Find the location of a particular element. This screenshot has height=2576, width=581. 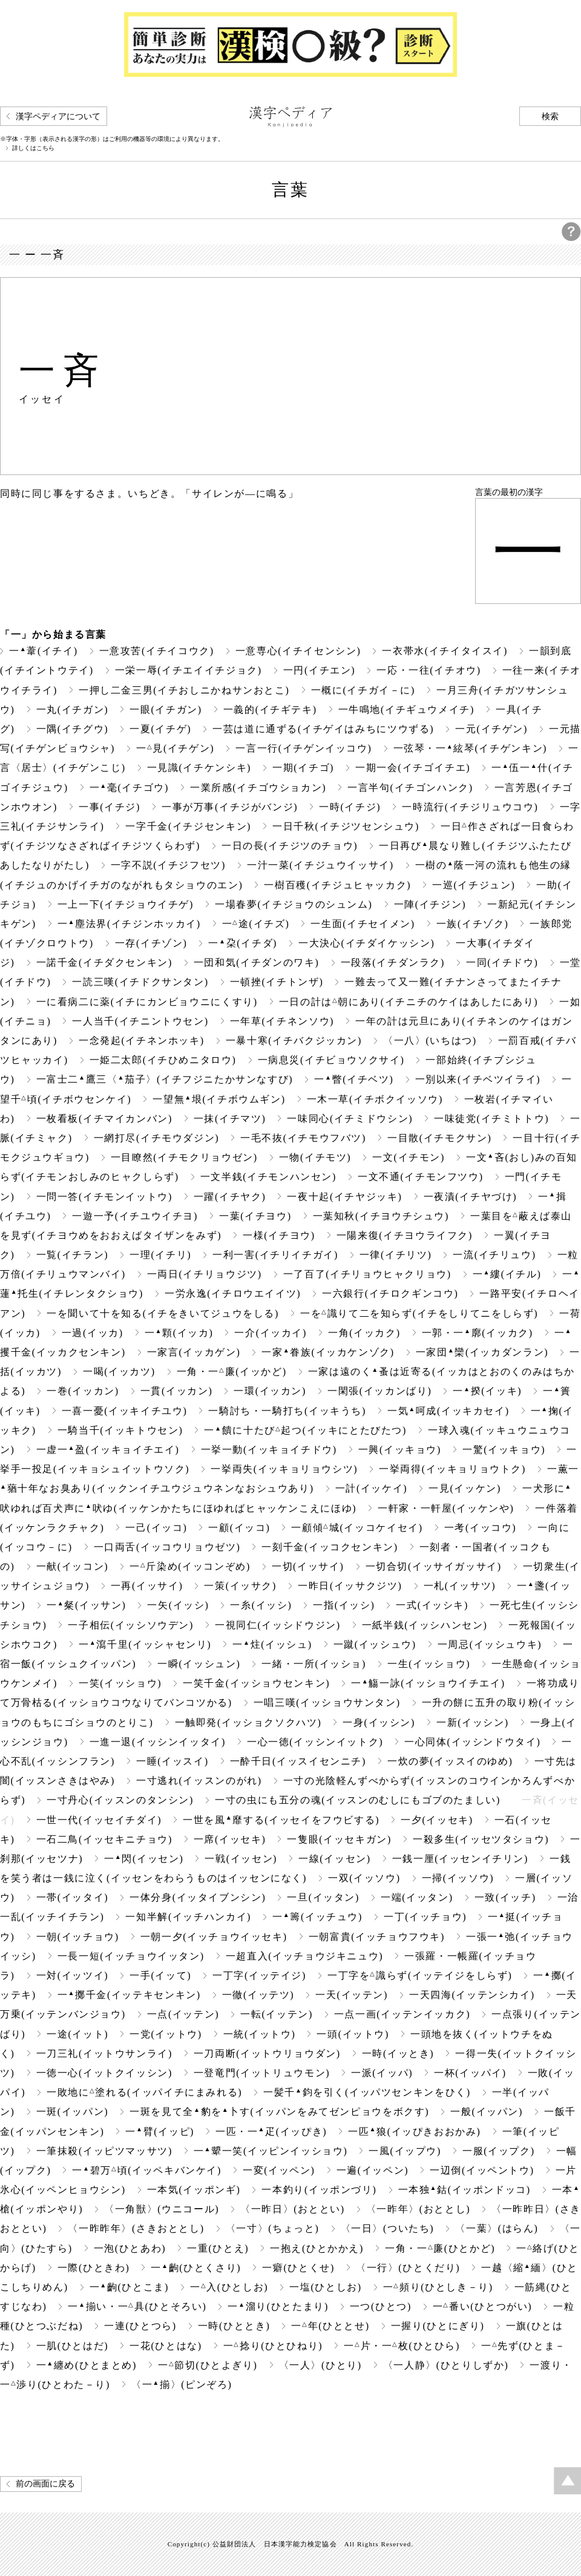

一両日(イチリョウジツ) is located at coordinates (204, 1274).